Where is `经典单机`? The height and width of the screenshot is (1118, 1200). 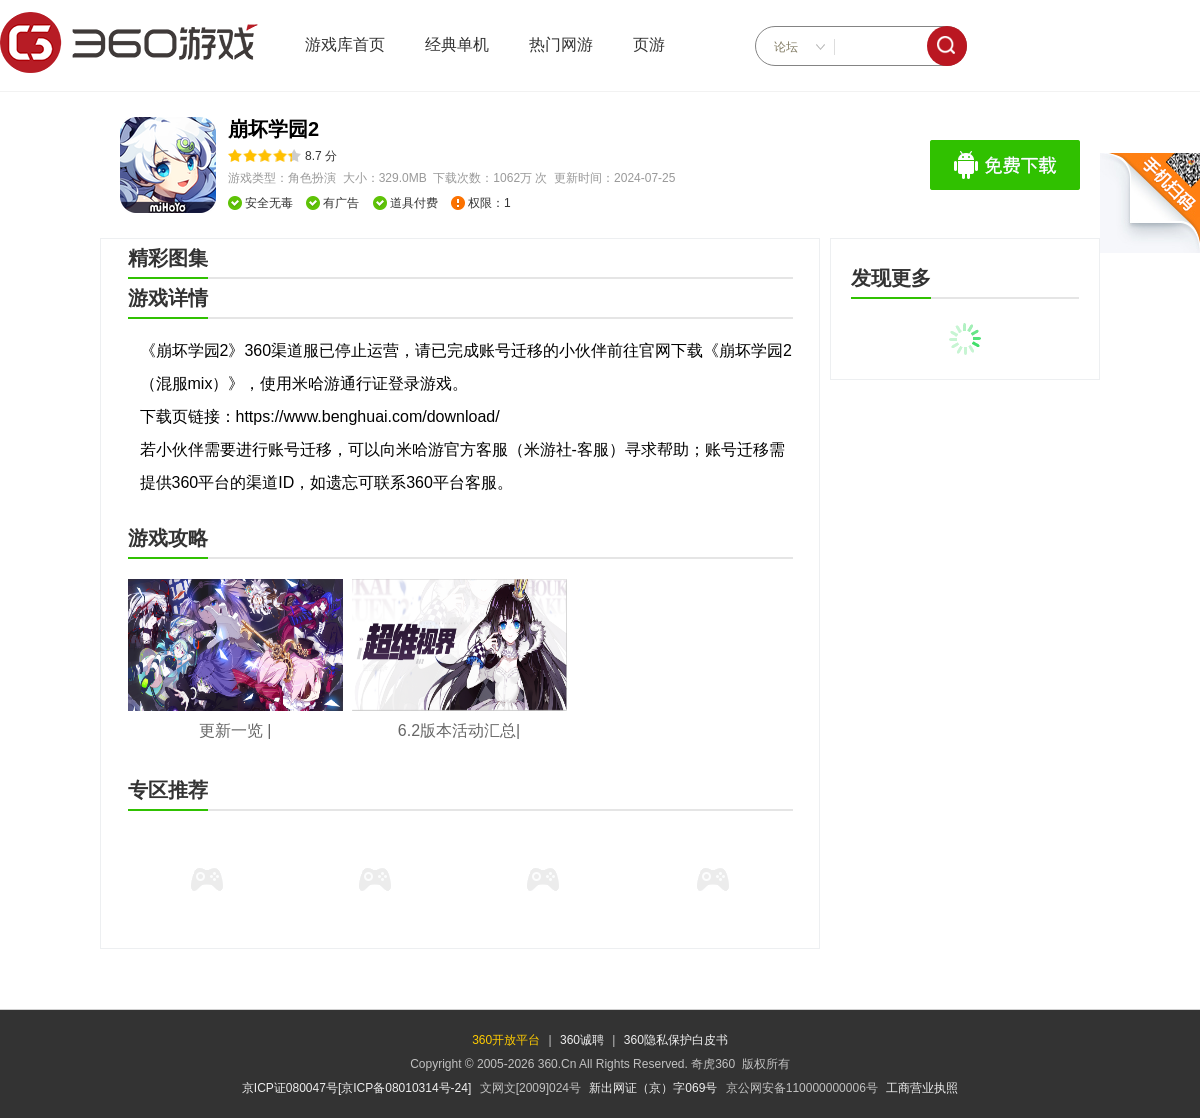
经典单机 is located at coordinates (457, 44).